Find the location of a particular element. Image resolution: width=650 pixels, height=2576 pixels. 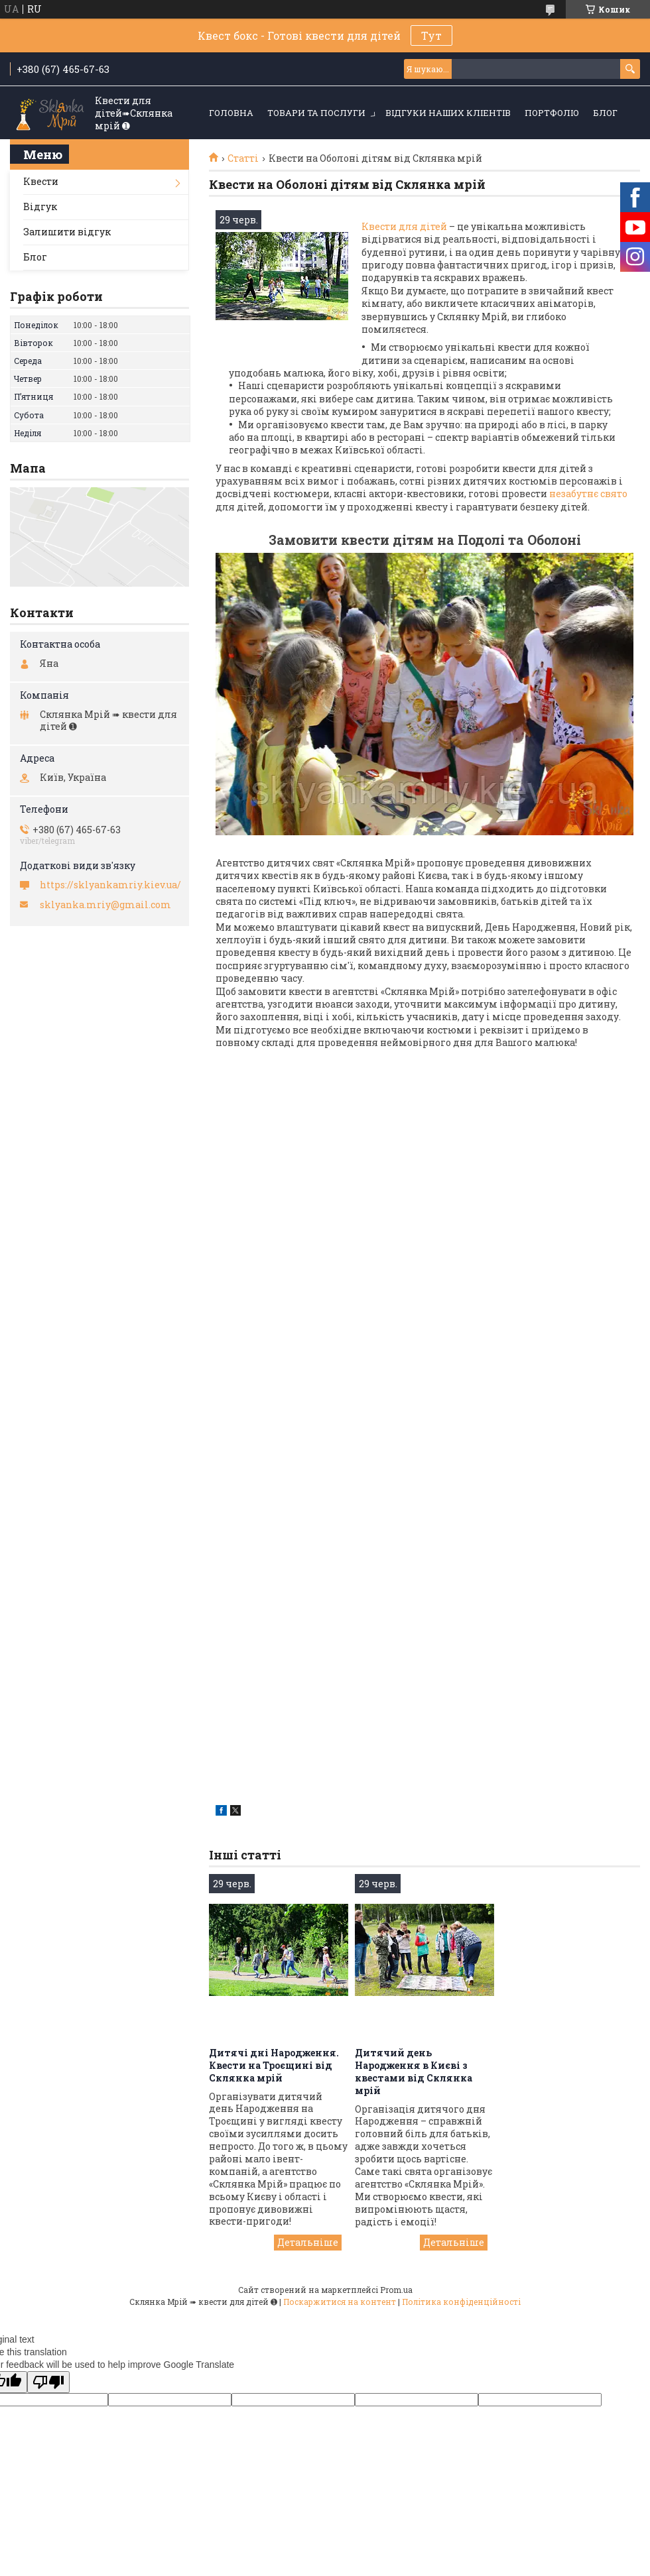

sklyanka.mriy@gmail.com is located at coordinates (105, 905).